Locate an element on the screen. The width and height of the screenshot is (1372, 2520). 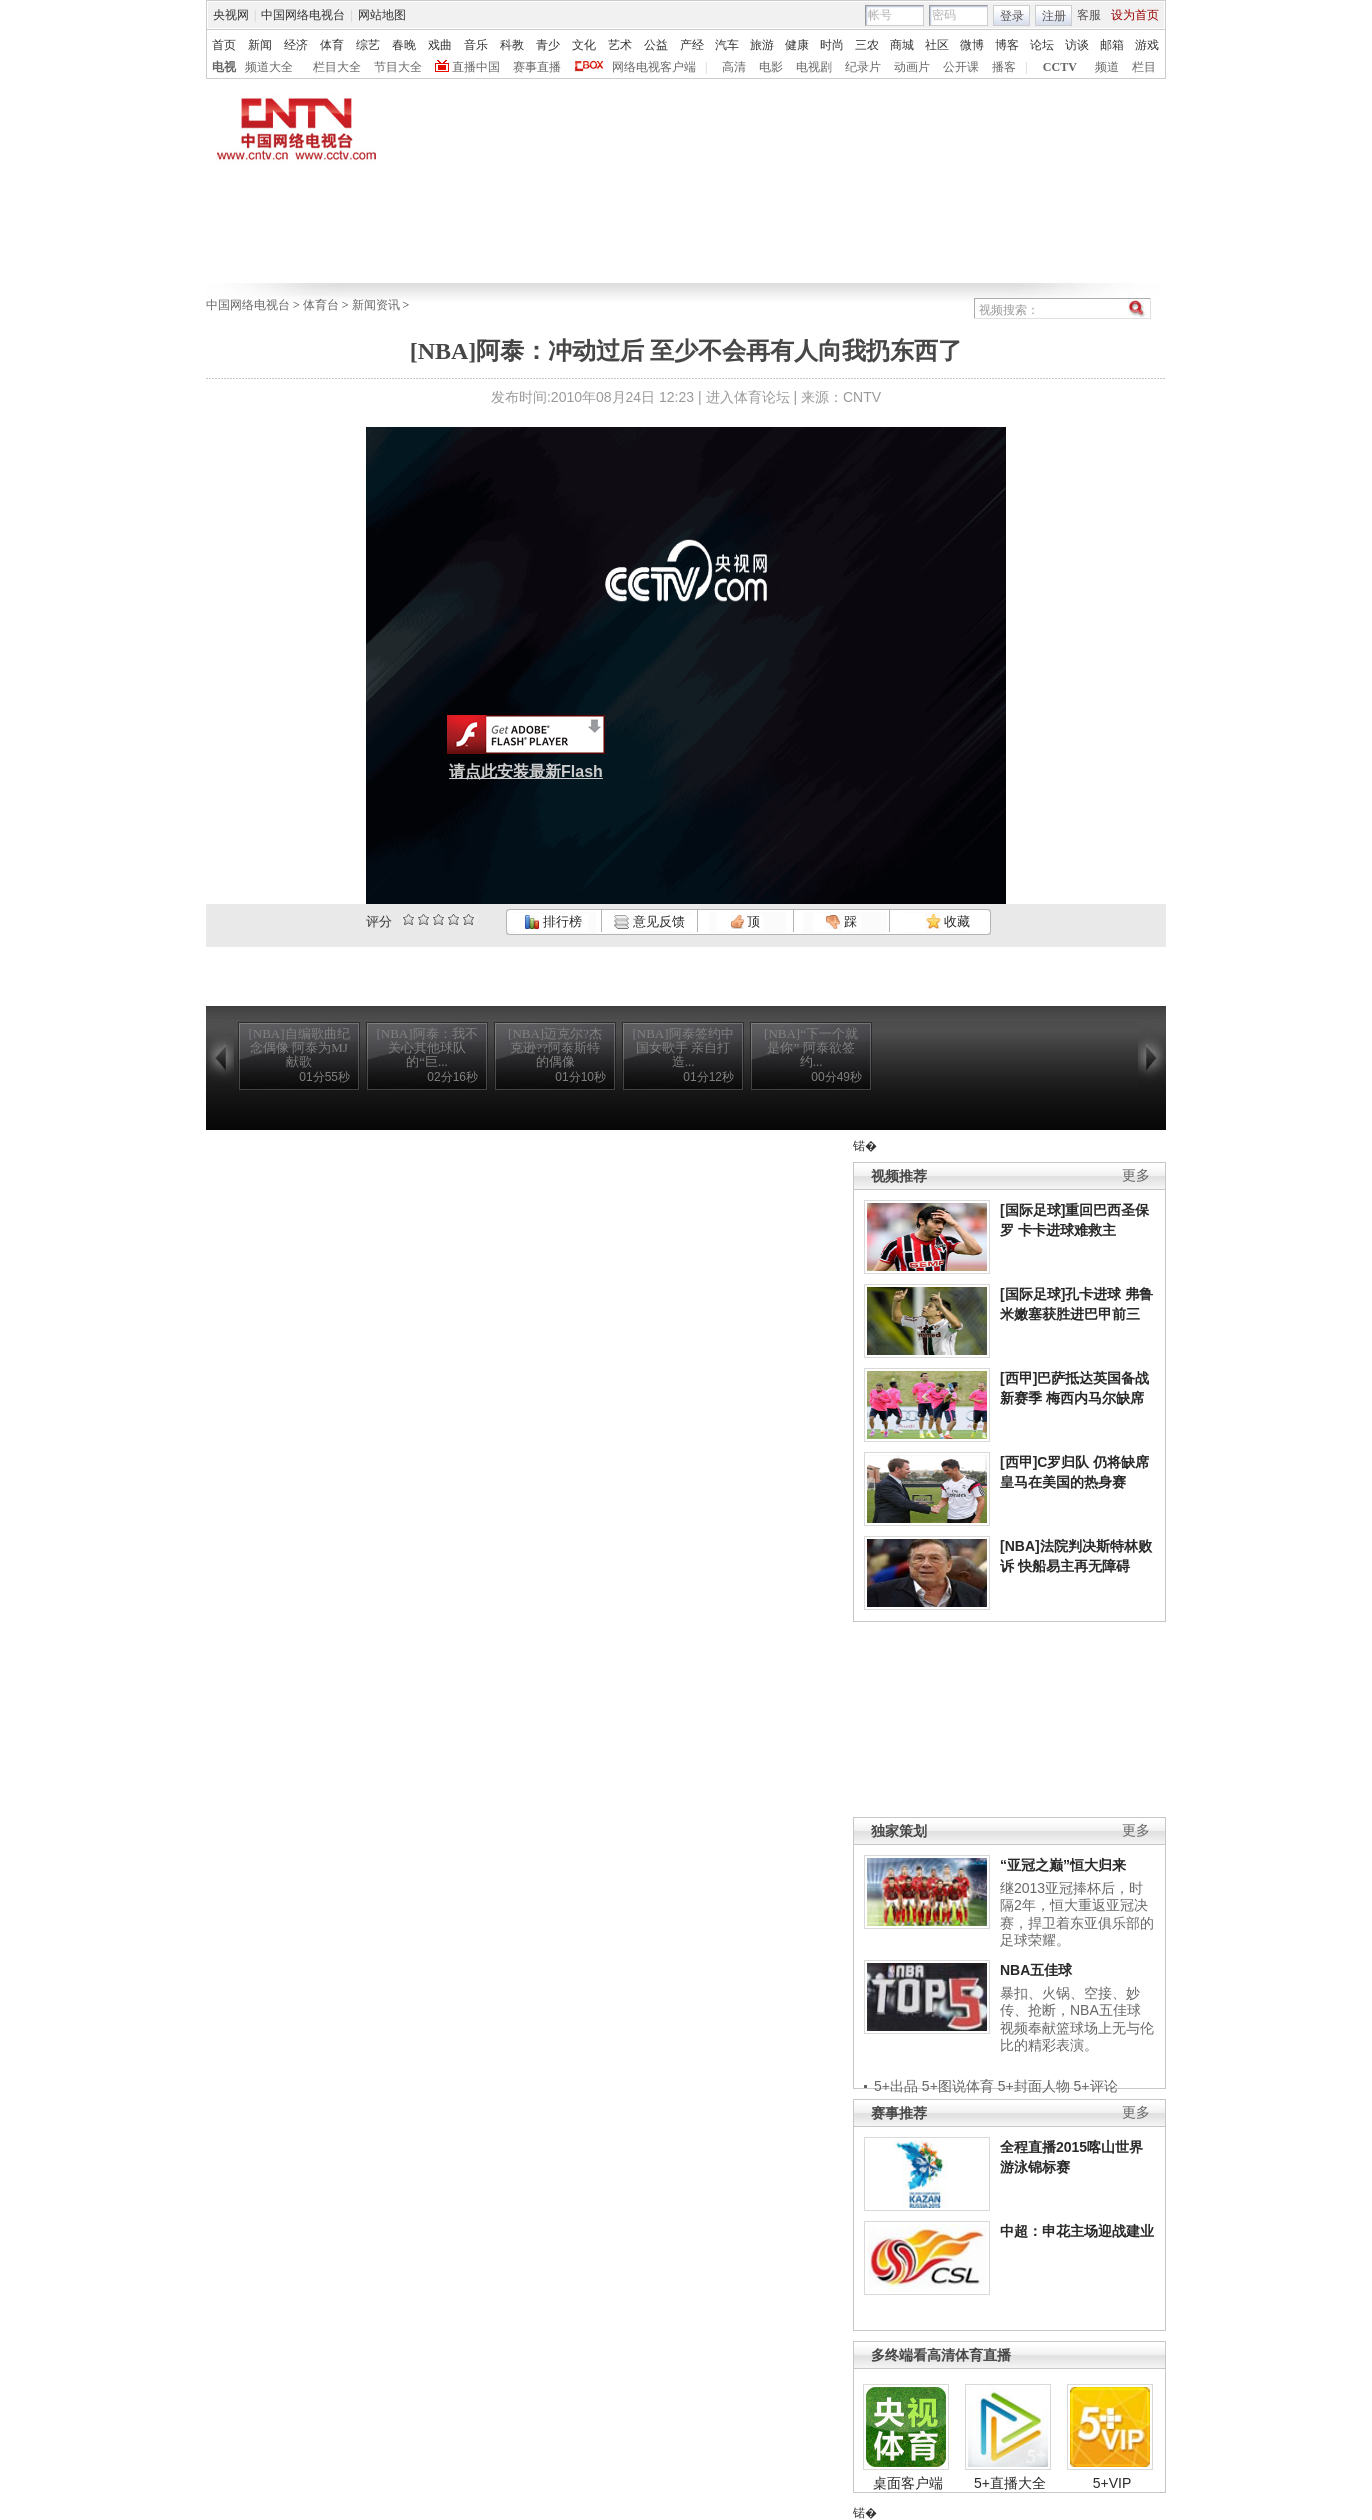
栏目大全 is located at coordinates (337, 67).